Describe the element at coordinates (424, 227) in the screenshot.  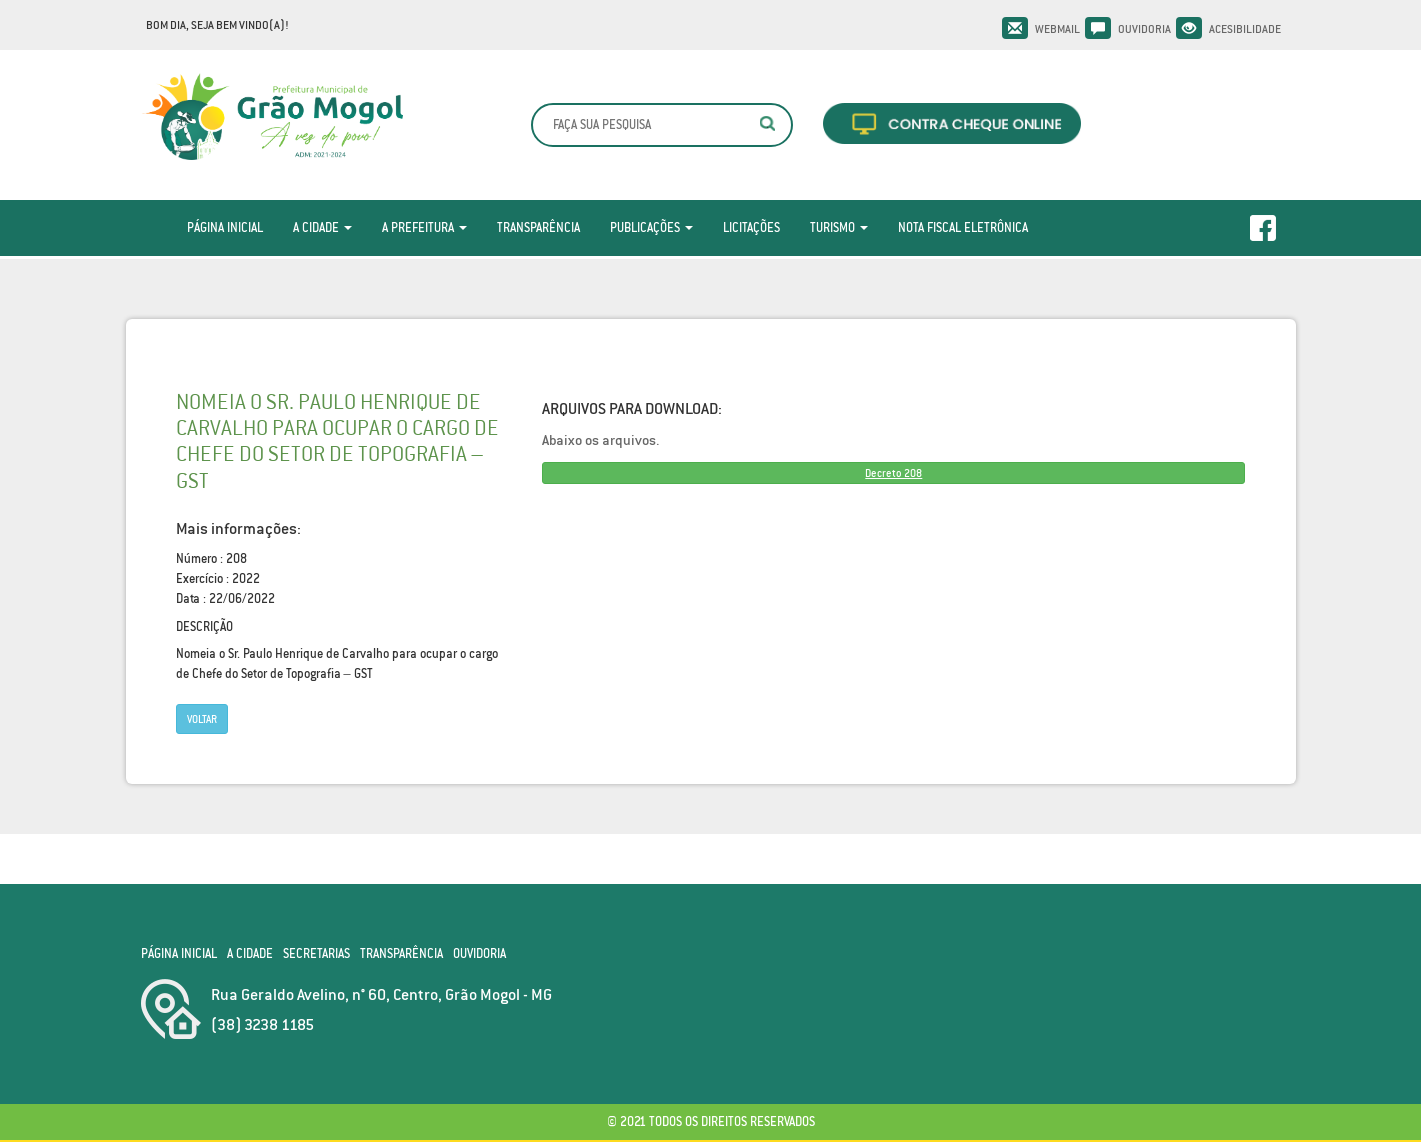
I see `A Prefeitura` at that location.